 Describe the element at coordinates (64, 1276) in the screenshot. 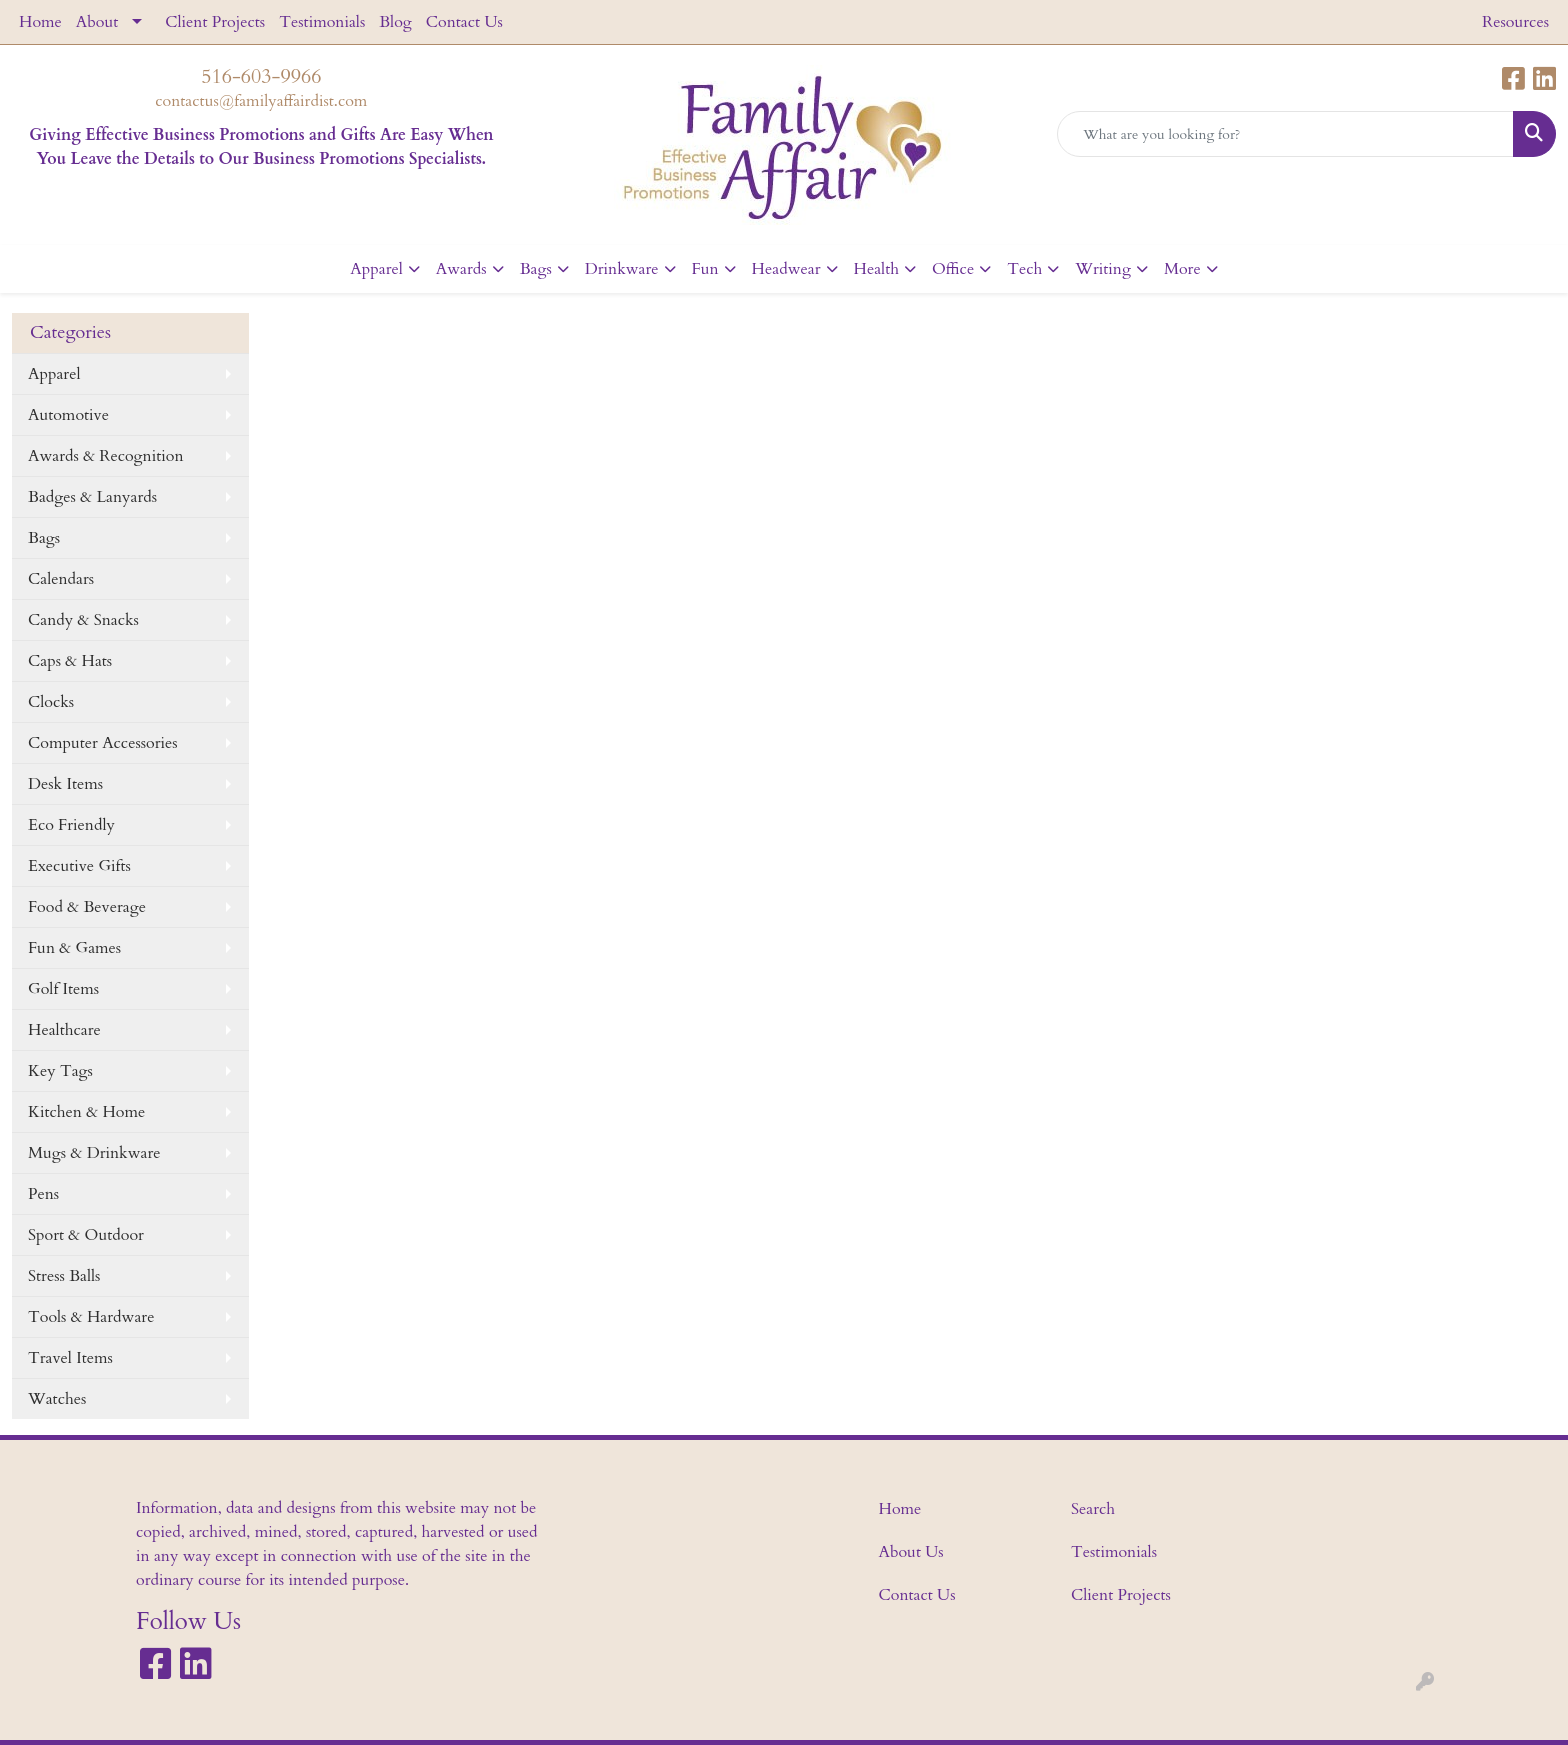

I see `Stress Balls` at that location.